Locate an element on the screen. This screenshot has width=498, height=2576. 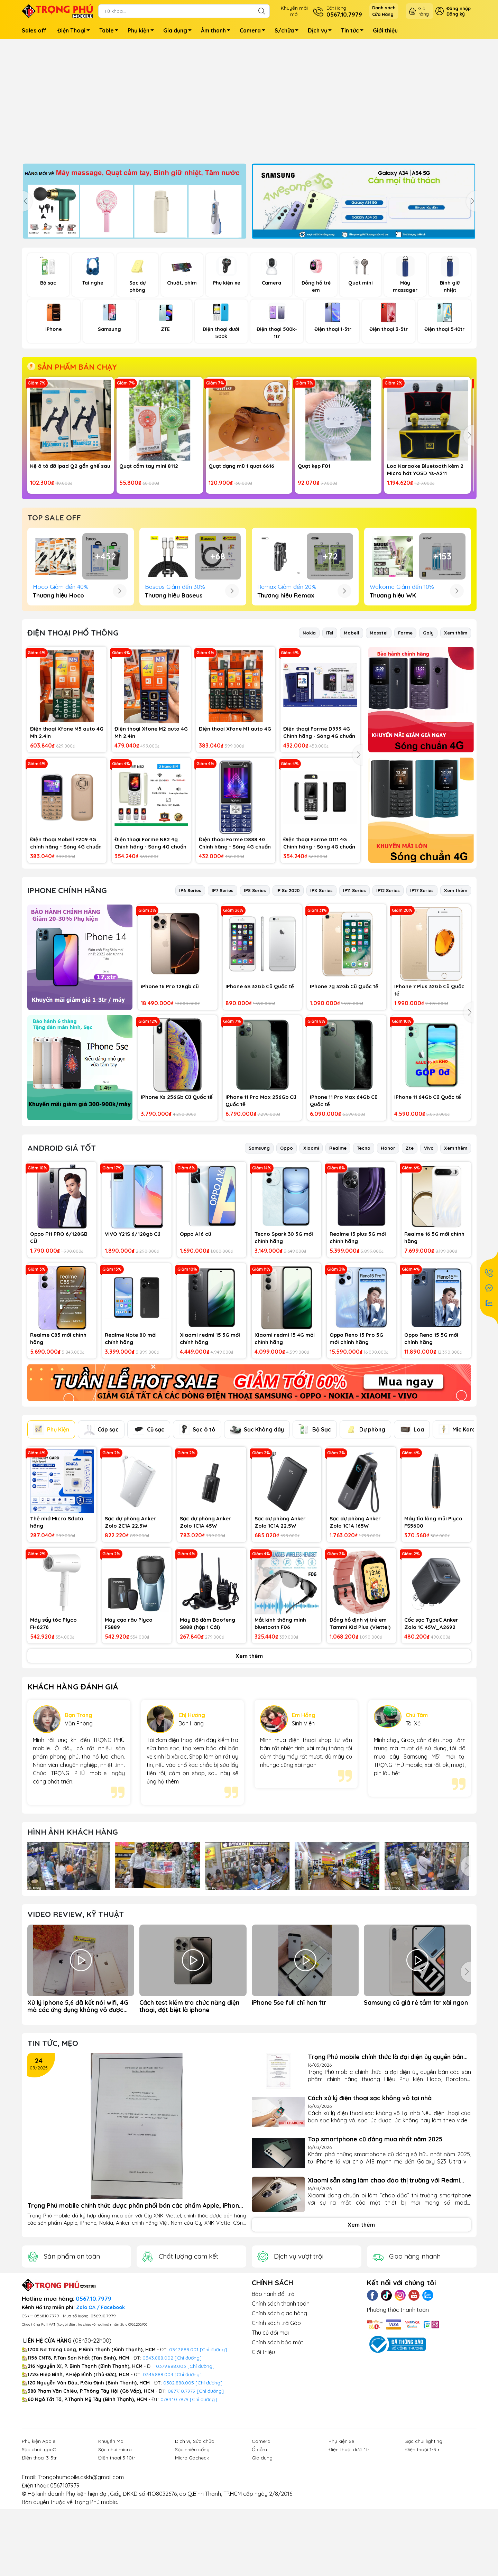
Dịch vụ Sửa chữa is located at coordinates (194, 2555).